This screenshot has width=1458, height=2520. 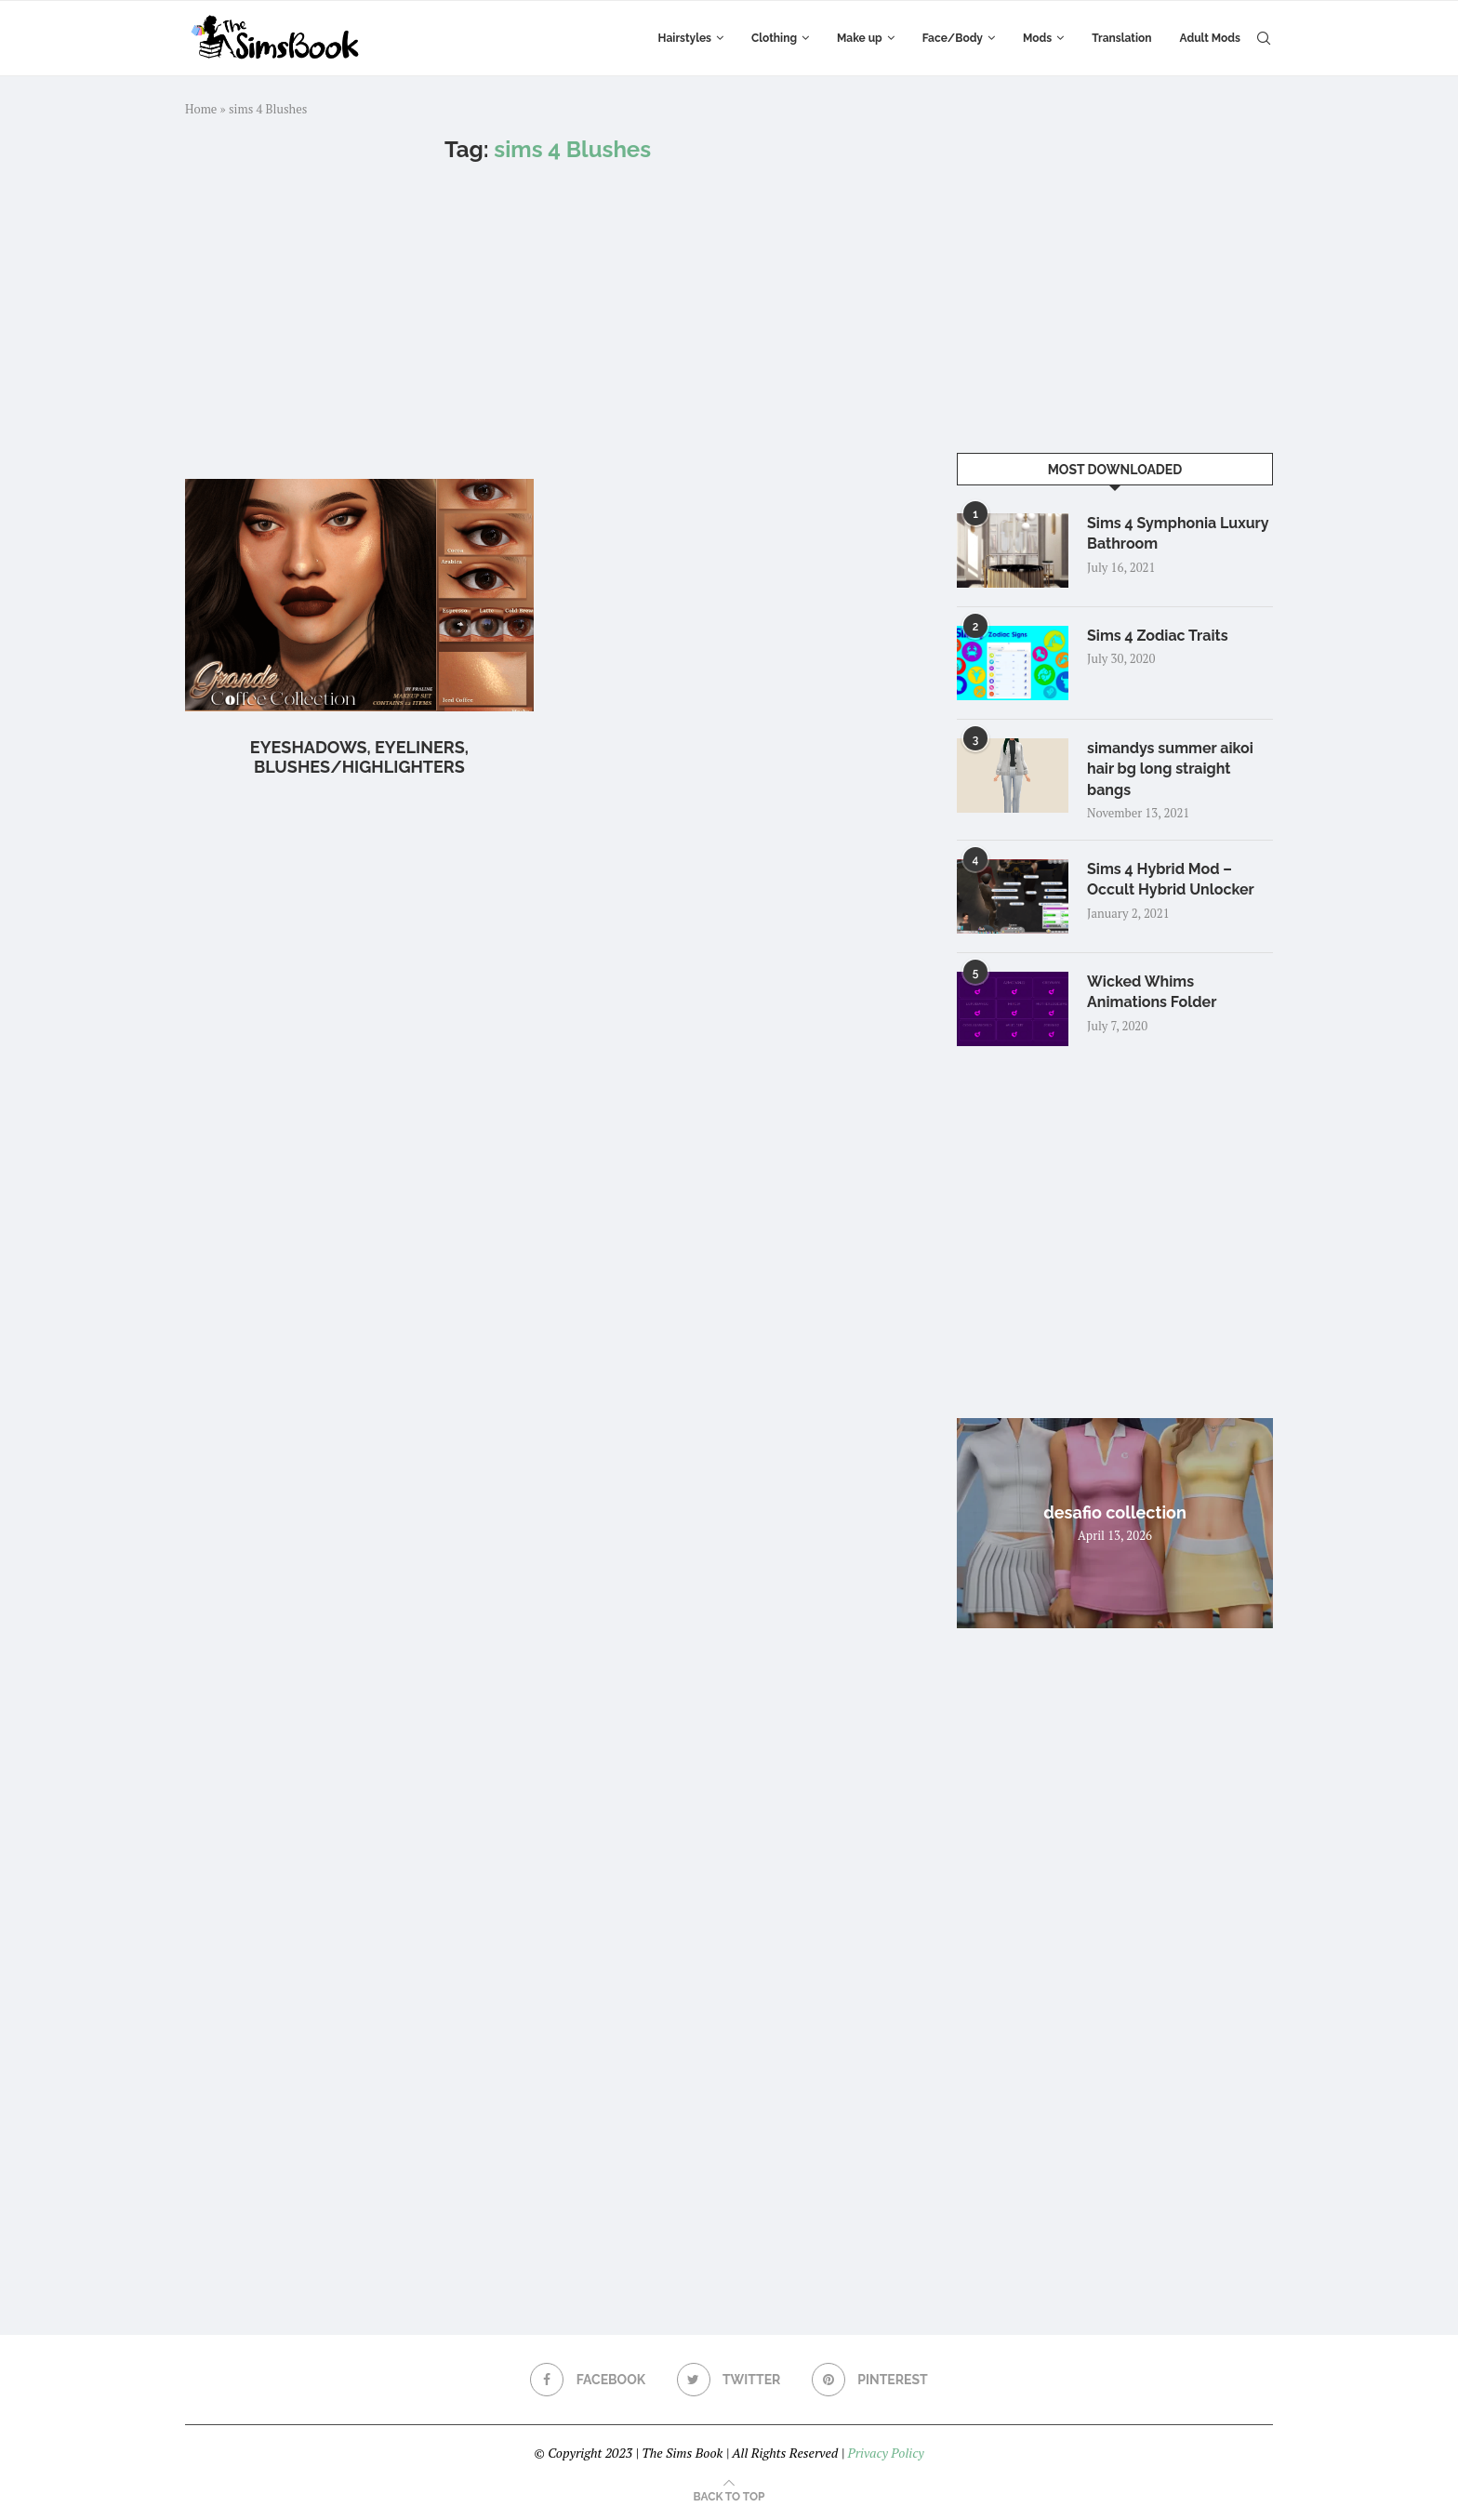 I want to click on Adult Mods, so click(x=1210, y=38).